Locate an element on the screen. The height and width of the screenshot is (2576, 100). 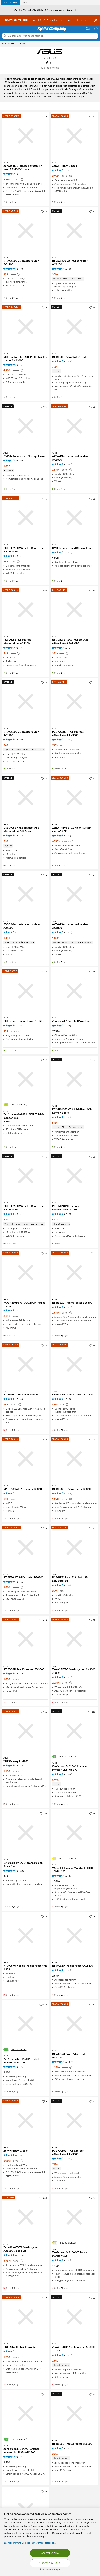
(140) [4.5 av 5 stjärnor. Läs 140 kundbetyg] is located at coordinates (70, 2062).